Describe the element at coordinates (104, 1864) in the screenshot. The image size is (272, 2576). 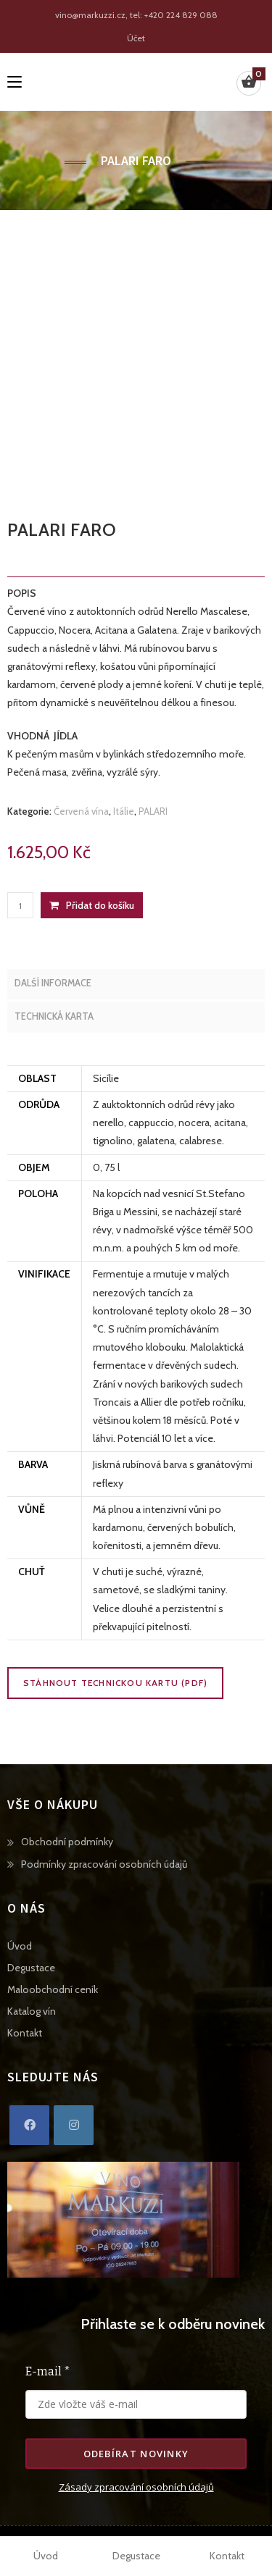
I see `Podmínky zpracování osobních údajů` at that location.